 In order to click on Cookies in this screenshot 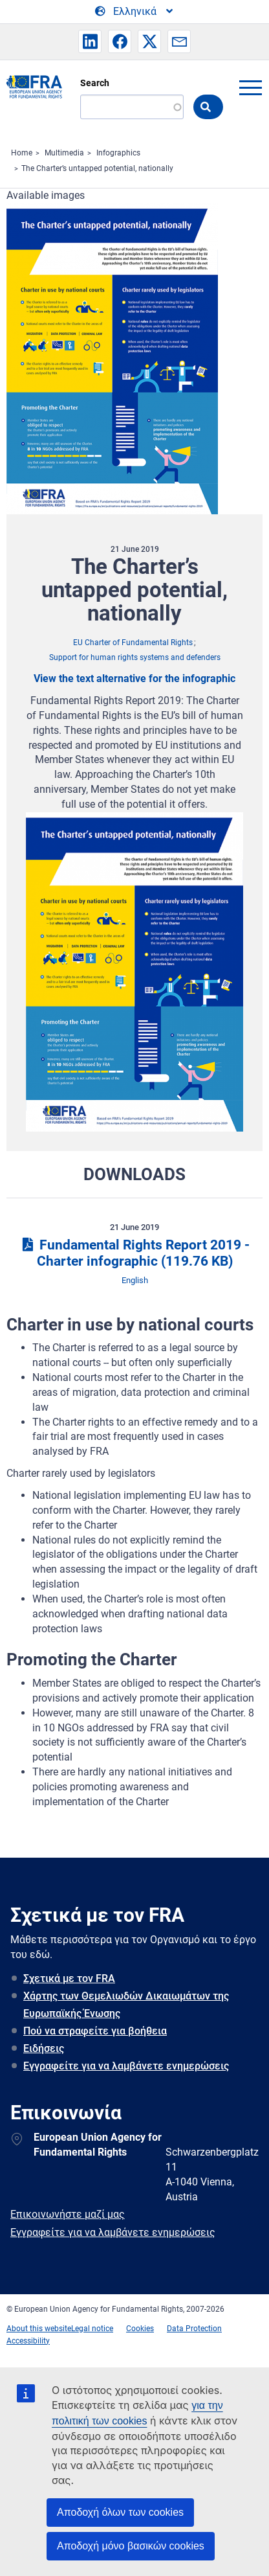, I will do `click(140, 2328)`.